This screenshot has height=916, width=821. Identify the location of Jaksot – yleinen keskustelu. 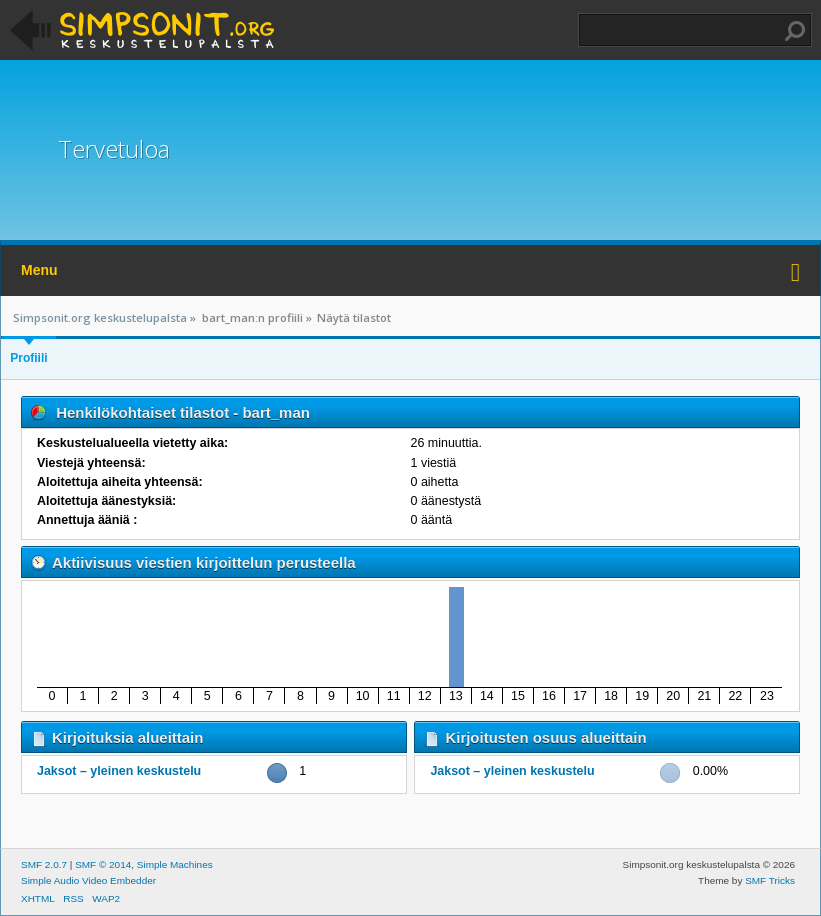
(119, 771).